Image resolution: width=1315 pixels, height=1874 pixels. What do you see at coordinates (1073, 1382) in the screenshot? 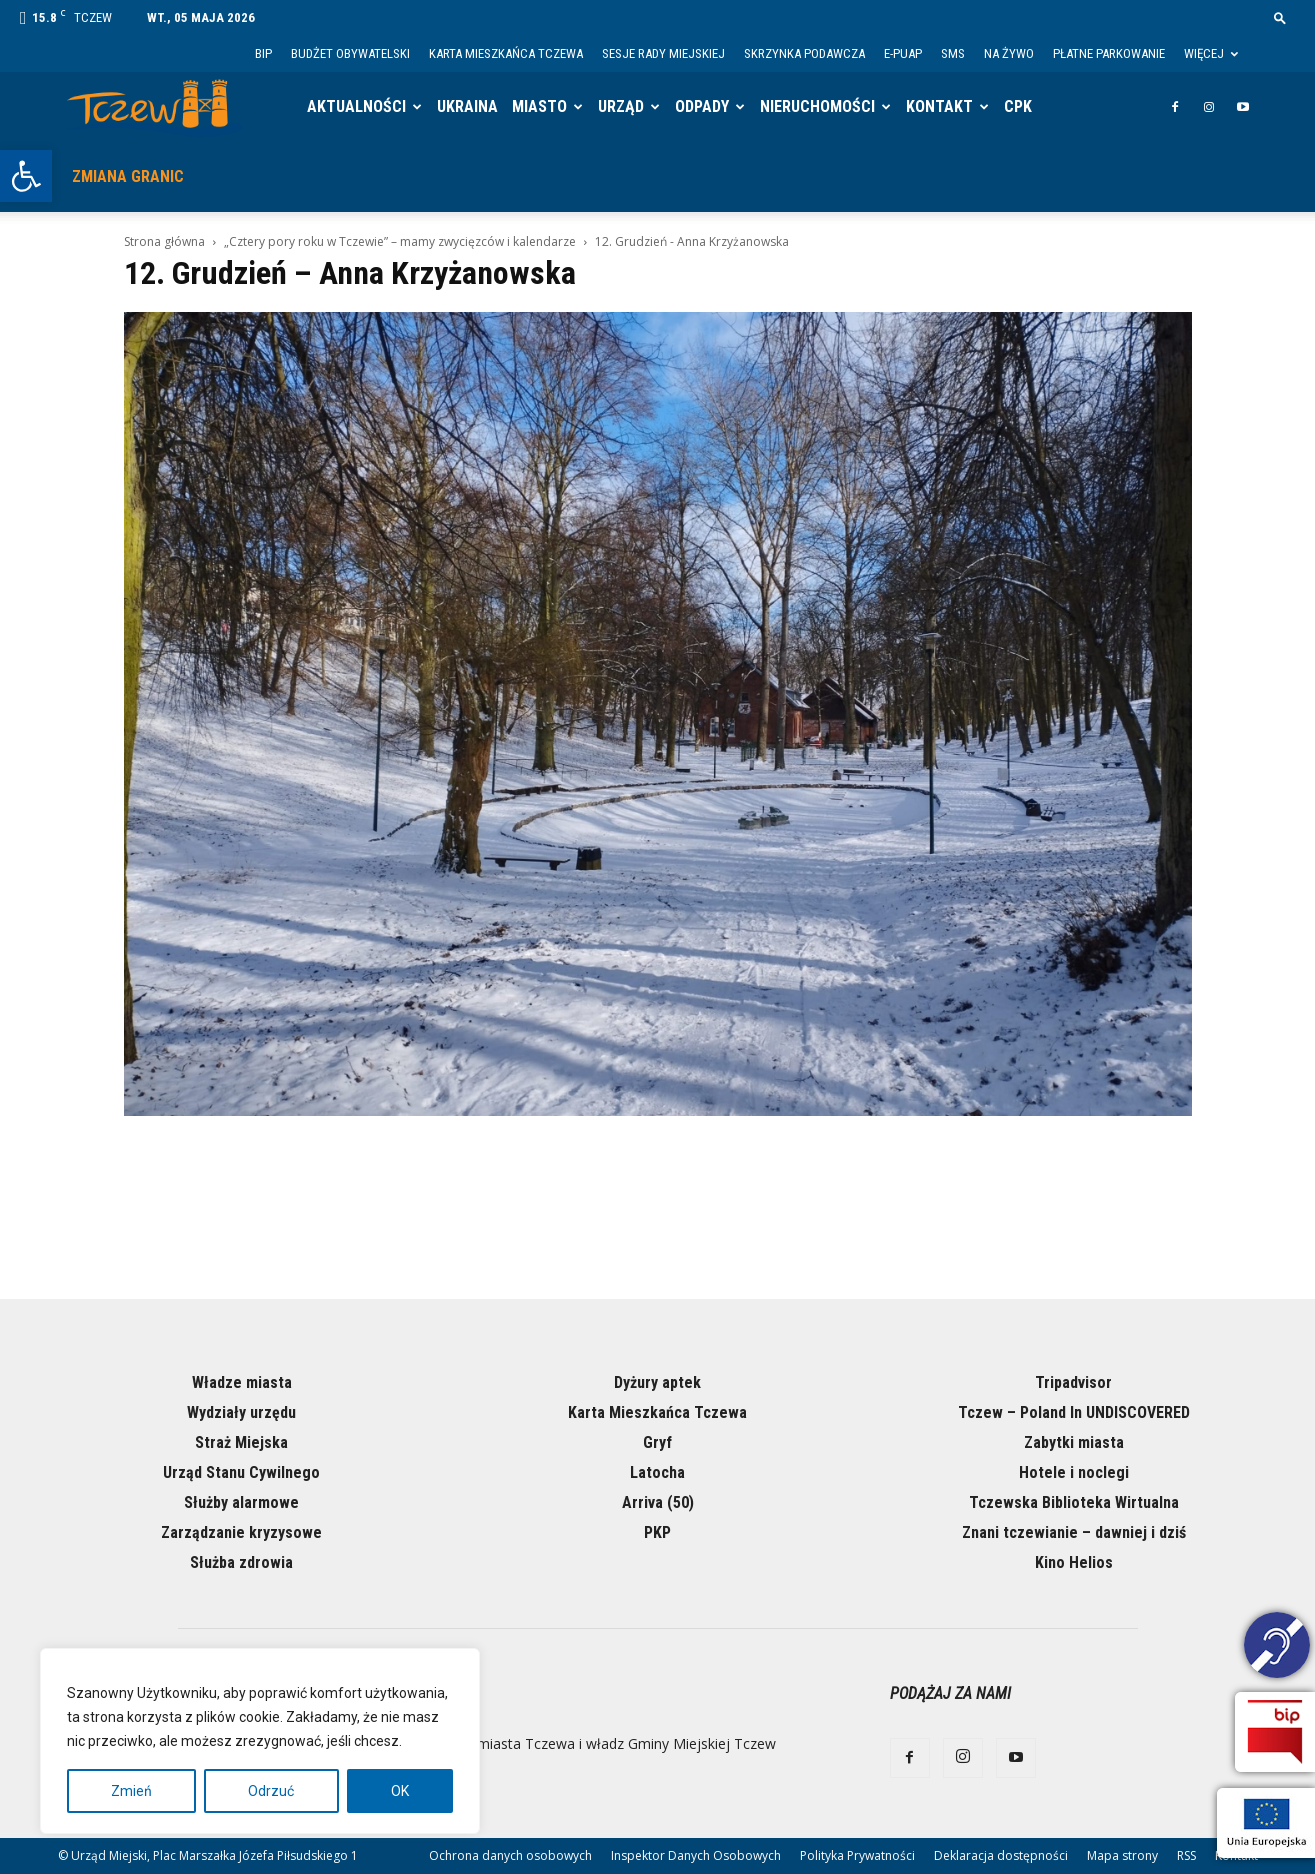
I see `Tripadvisor` at bounding box center [1073, 1382].